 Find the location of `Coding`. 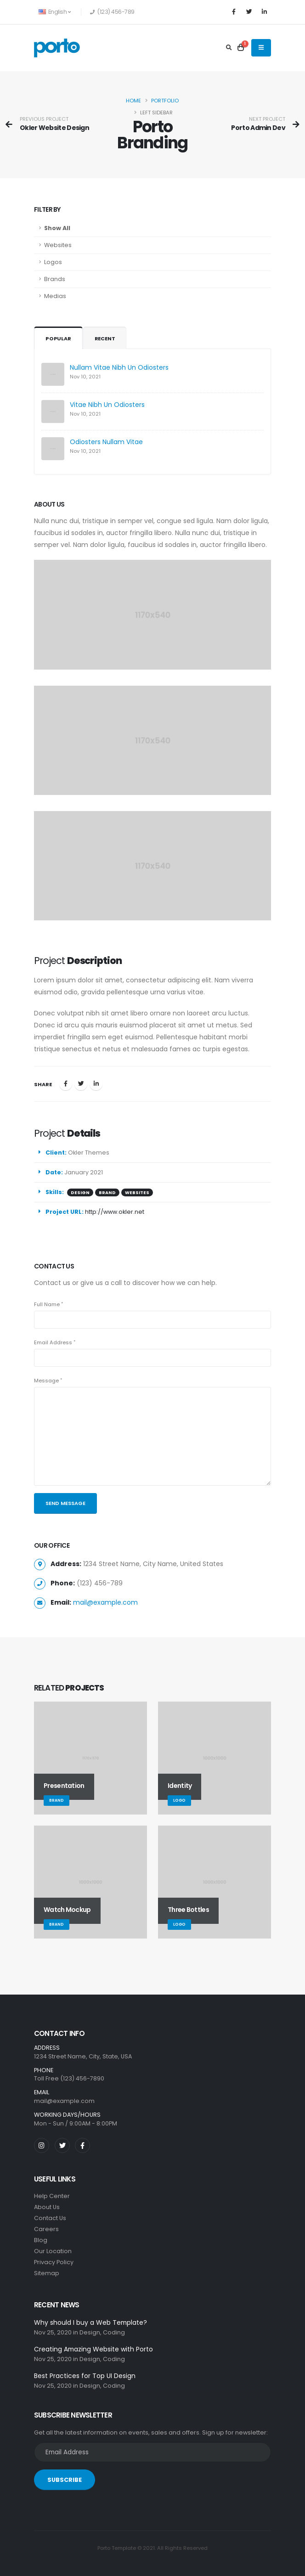

Coding is located at coordinates (114, 2332).